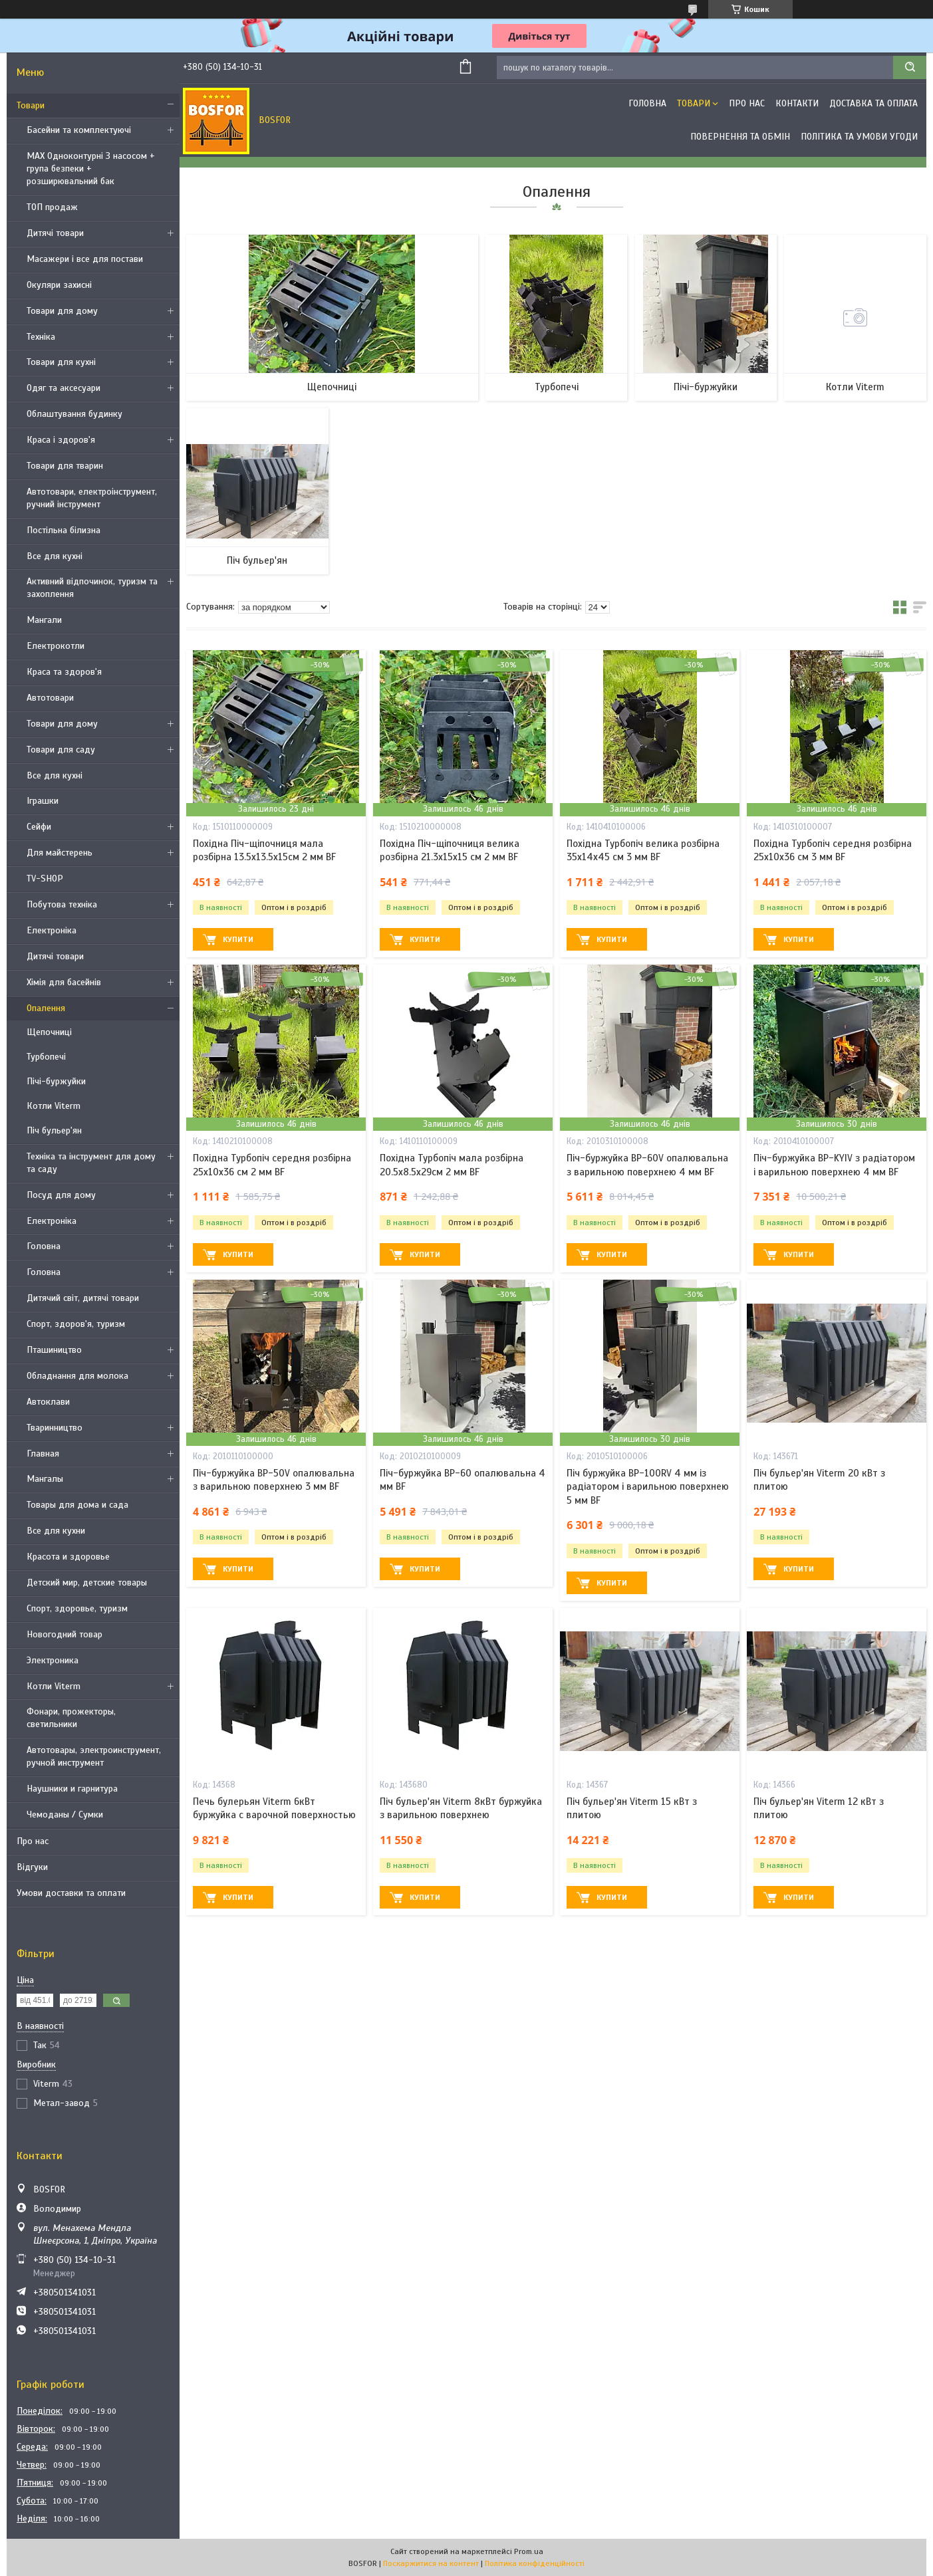 This screenshot has height=2576, width=933. I want to click on Котли Viterm, so click(53, 1106).